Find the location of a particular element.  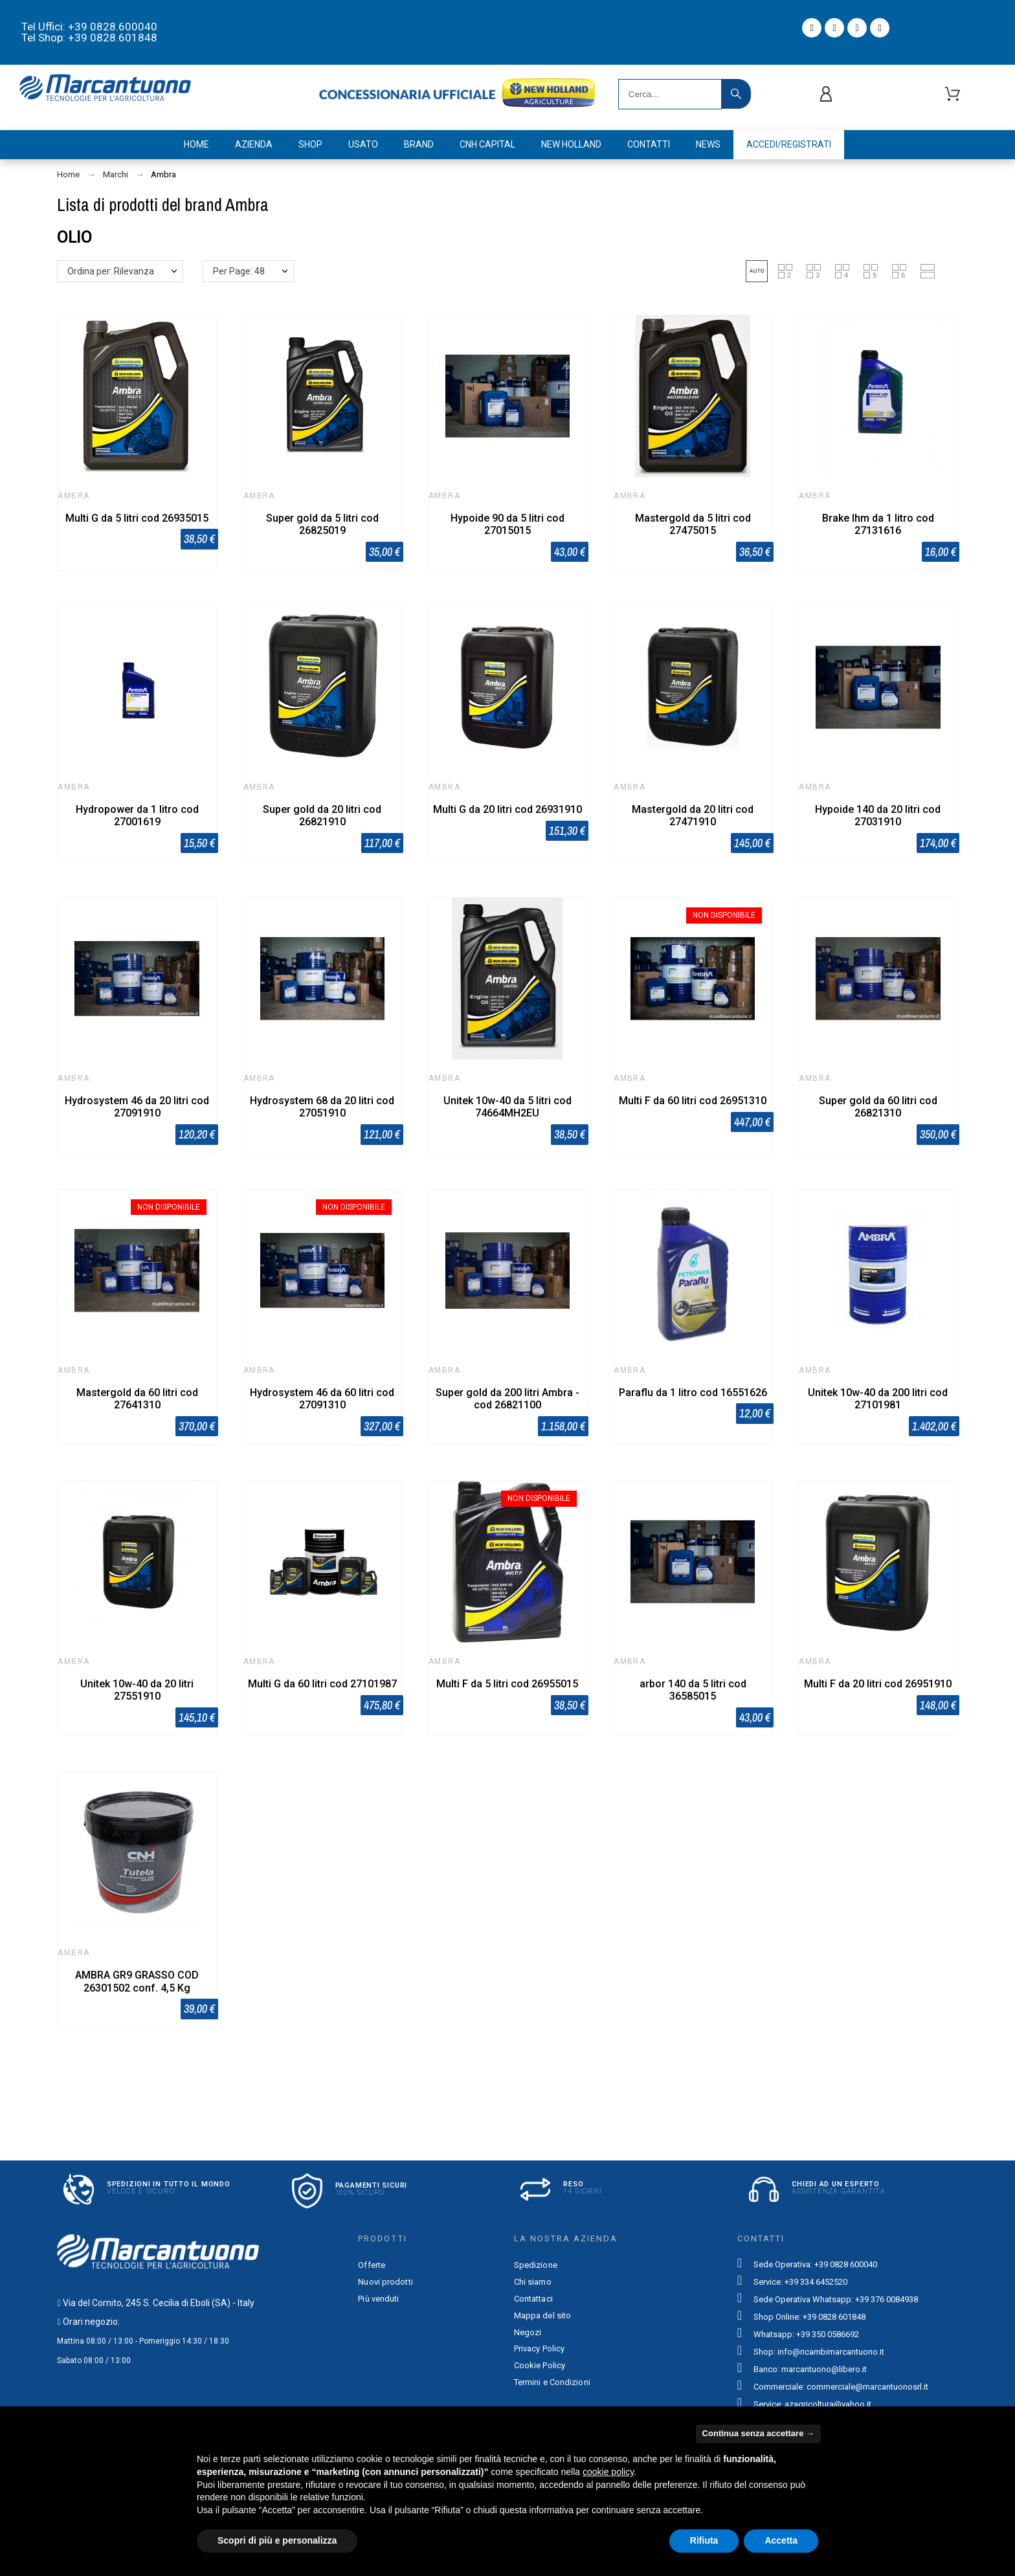

Spedizione is located at coordinates (535, 2265).